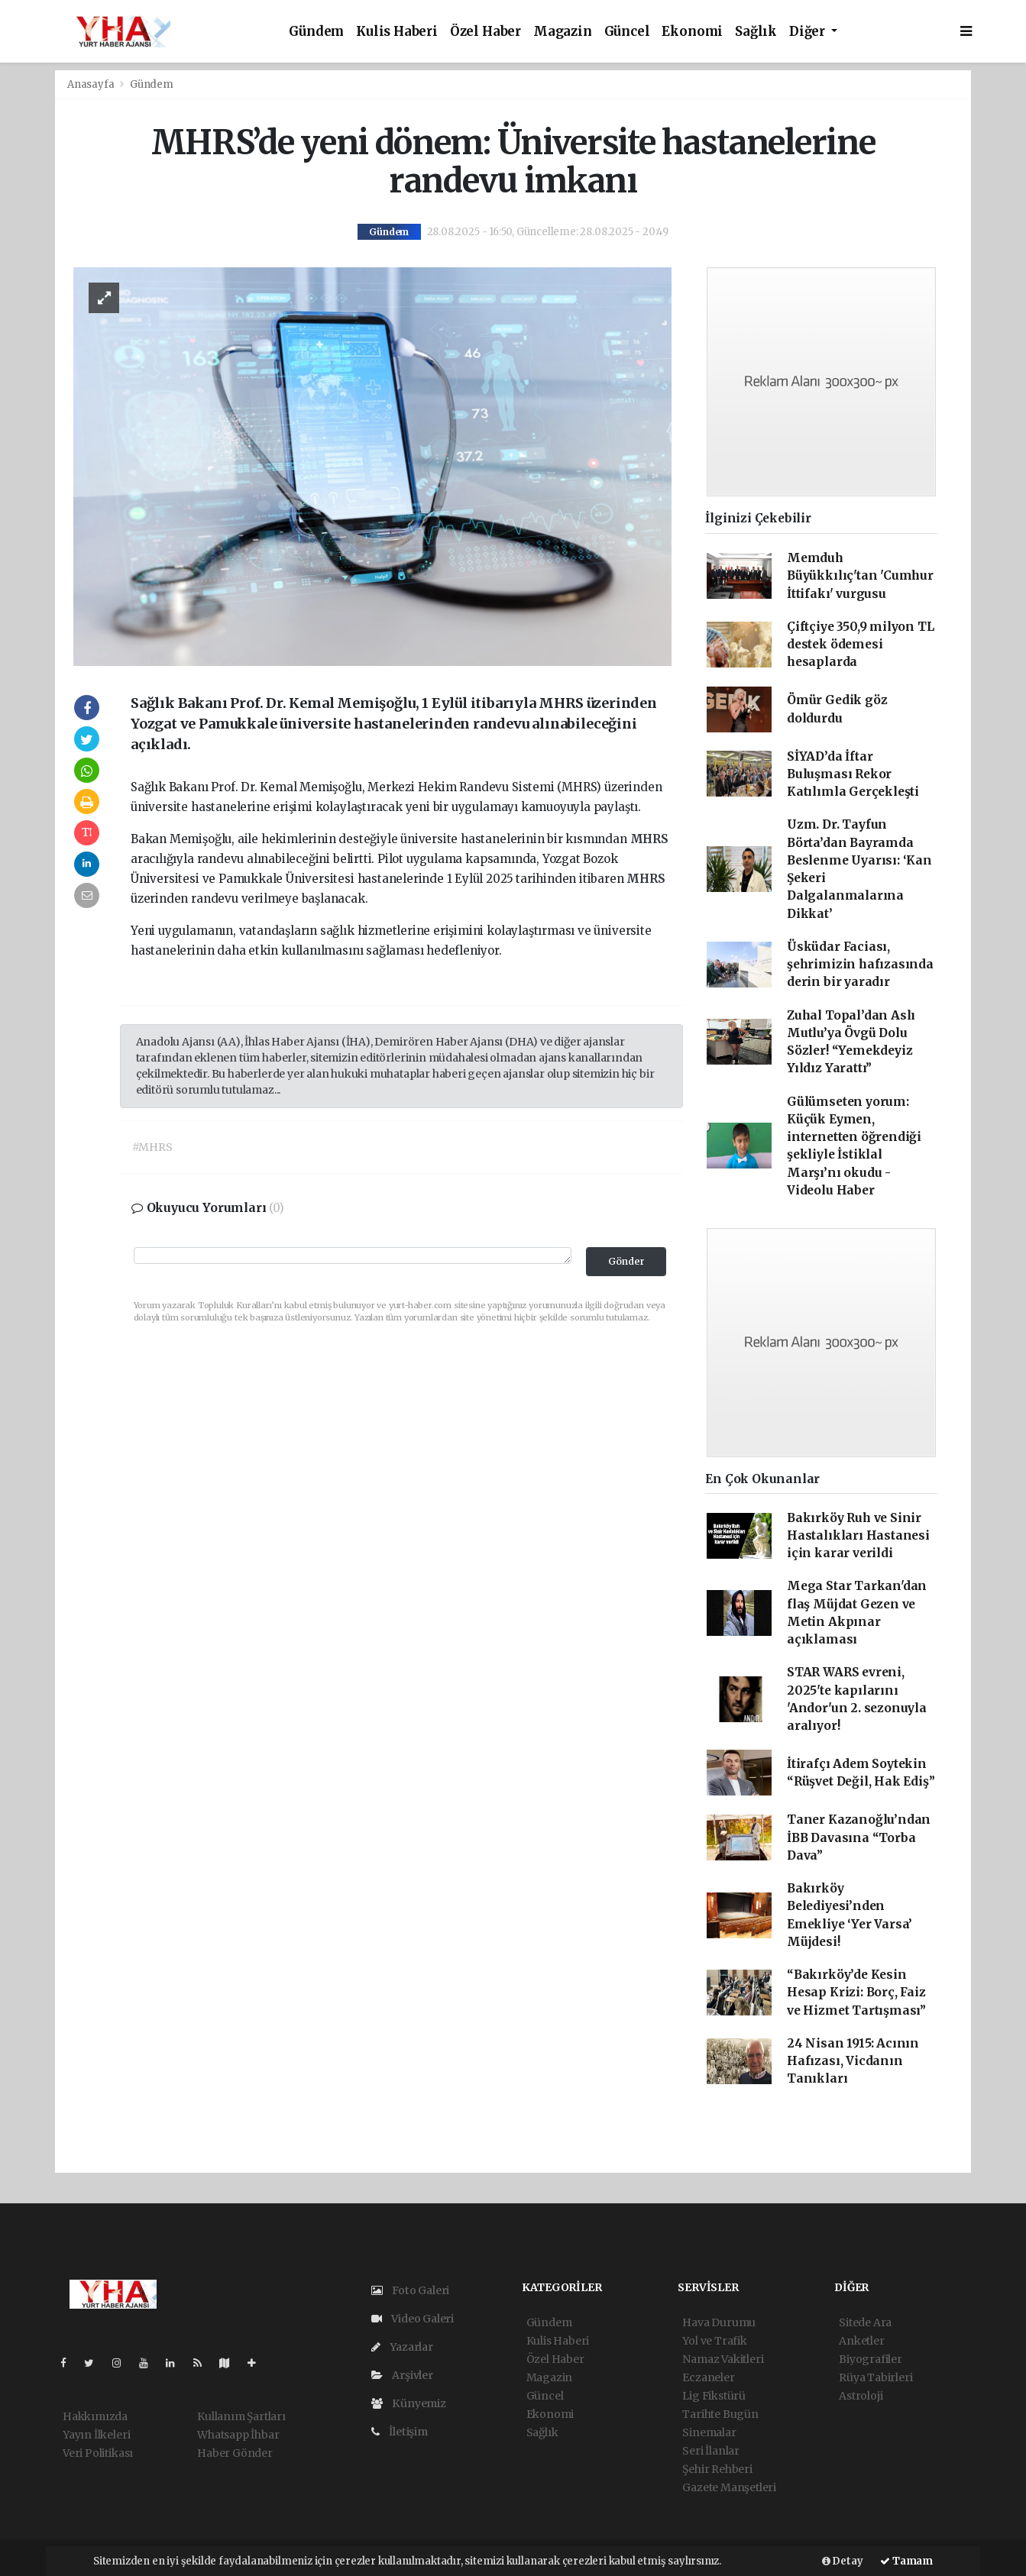  What do you see at coordinates (861, 2341) in the screenshot?
I see `Anketler` at bounding box center [861, 2341].